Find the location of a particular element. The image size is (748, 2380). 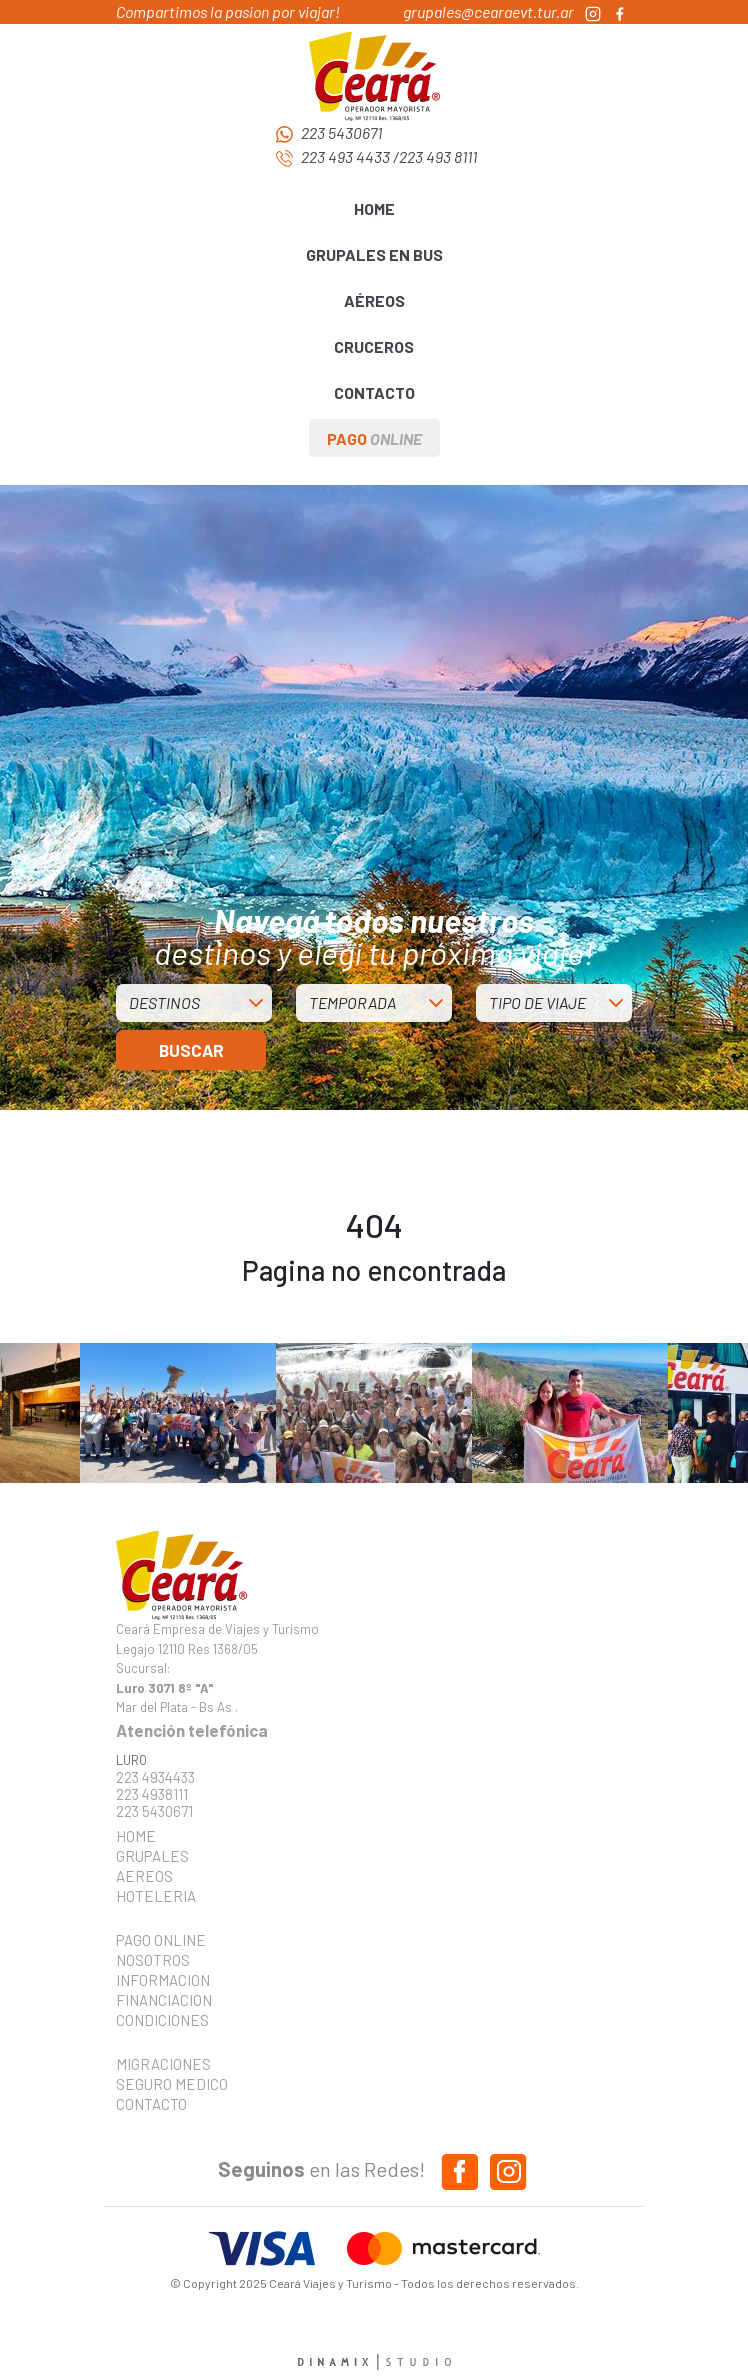

CRUCEROS is located at coordinates (374, 346).